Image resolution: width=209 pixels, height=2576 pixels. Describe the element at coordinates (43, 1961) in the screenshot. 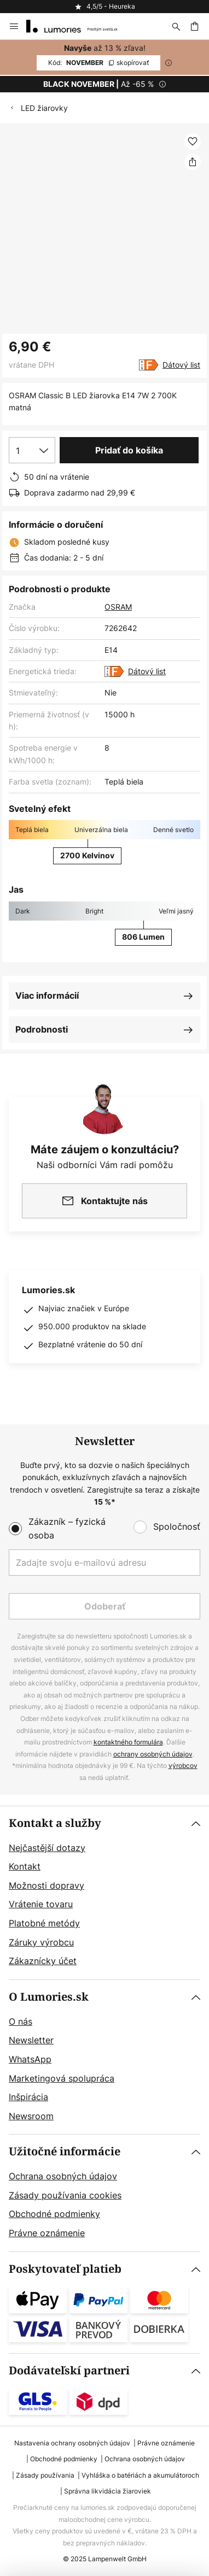

I see `Zákaznícky účet` at that location.